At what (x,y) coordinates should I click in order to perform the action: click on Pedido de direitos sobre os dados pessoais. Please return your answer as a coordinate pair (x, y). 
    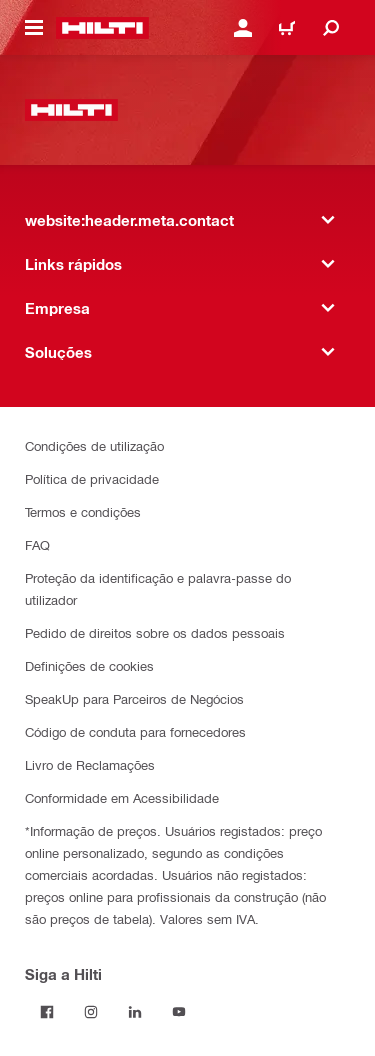
    Looking at the image, I should click on (155, 632).